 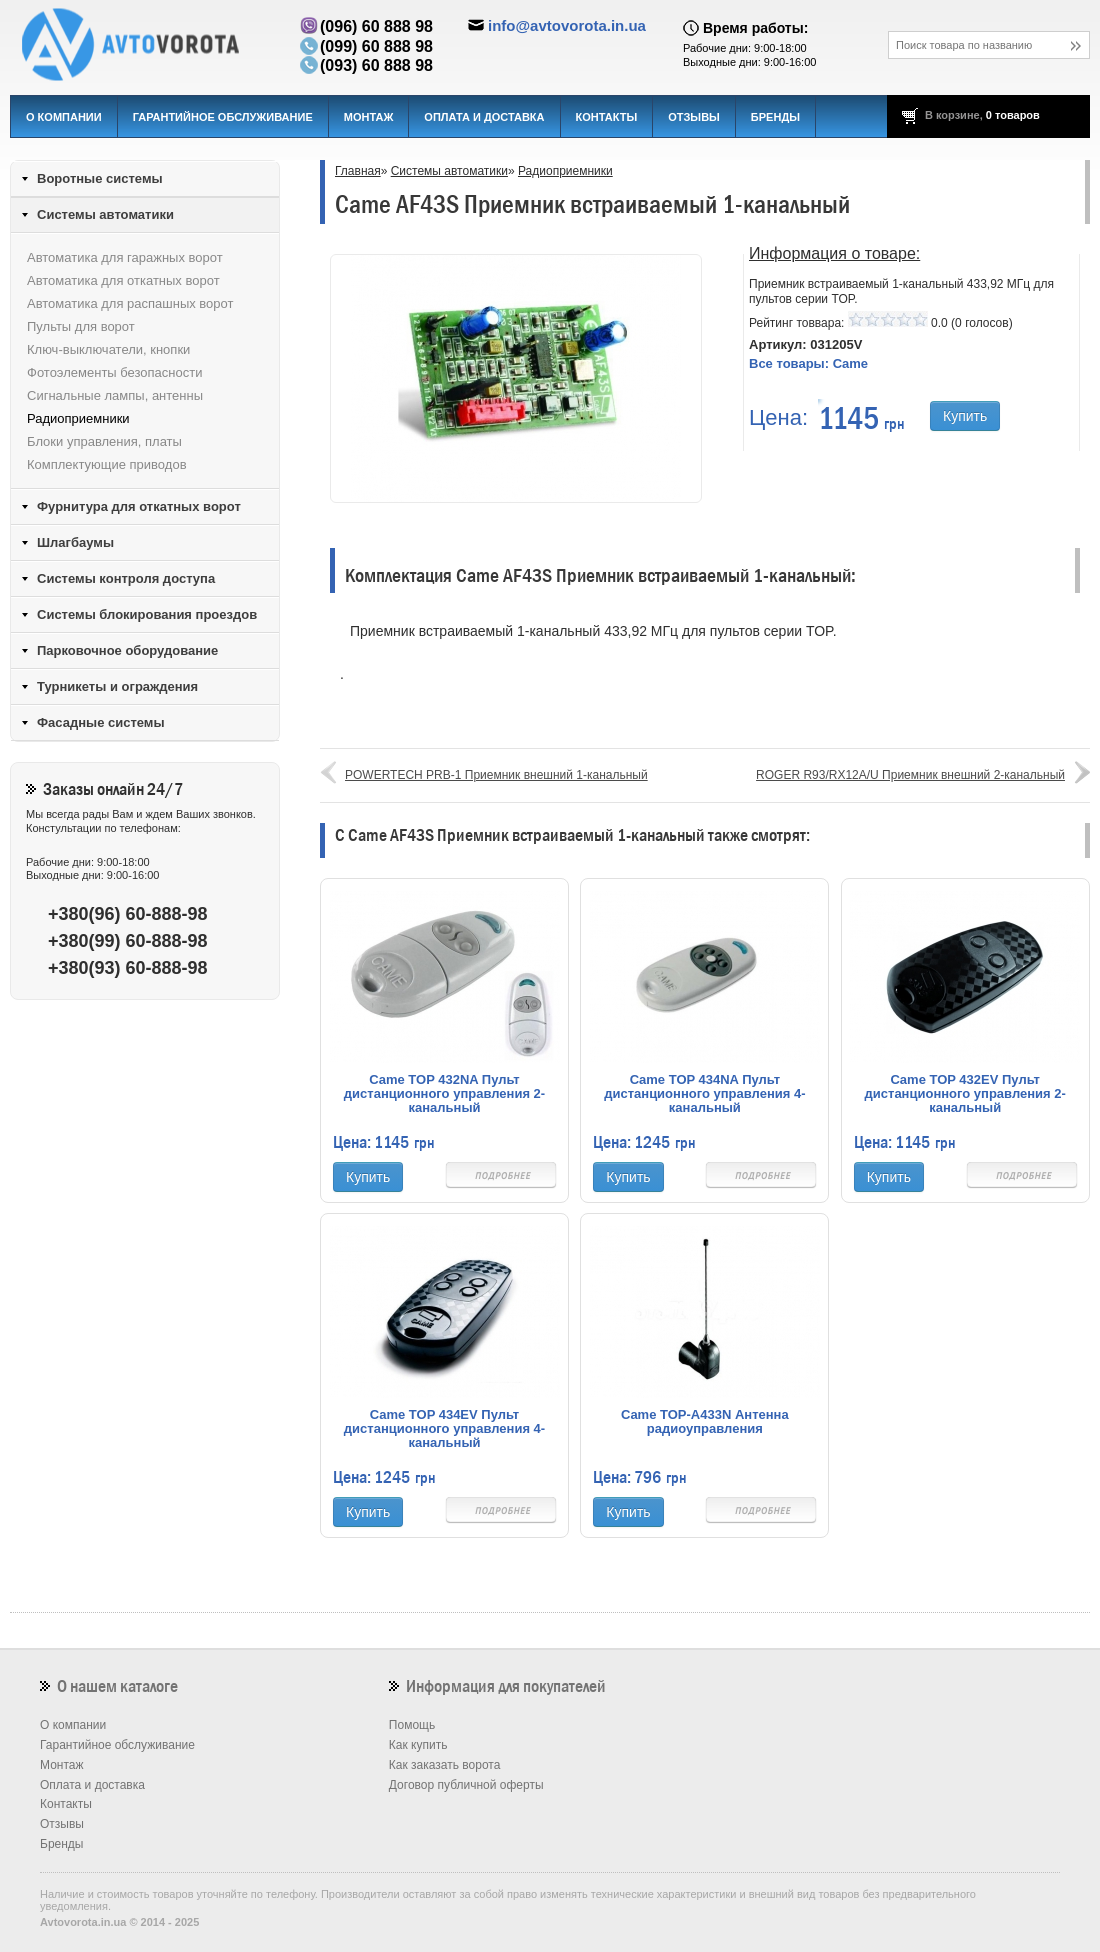 I want to click on Монтаж, so click(x=369, y=117).